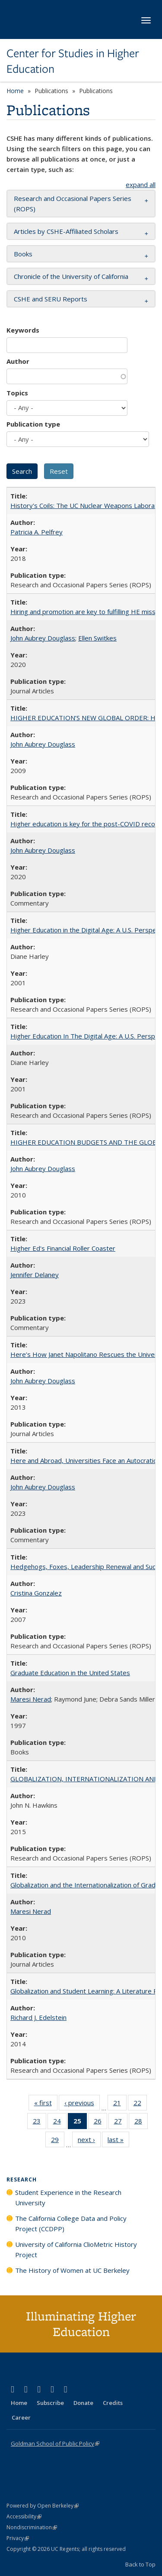 Image resolution: width=162 pixels, height=2576 pixels. What do you see at coordinates (42, 638) in the screenshot?
I see `John Aubrey Douglass` at bounding box center [42, 638].